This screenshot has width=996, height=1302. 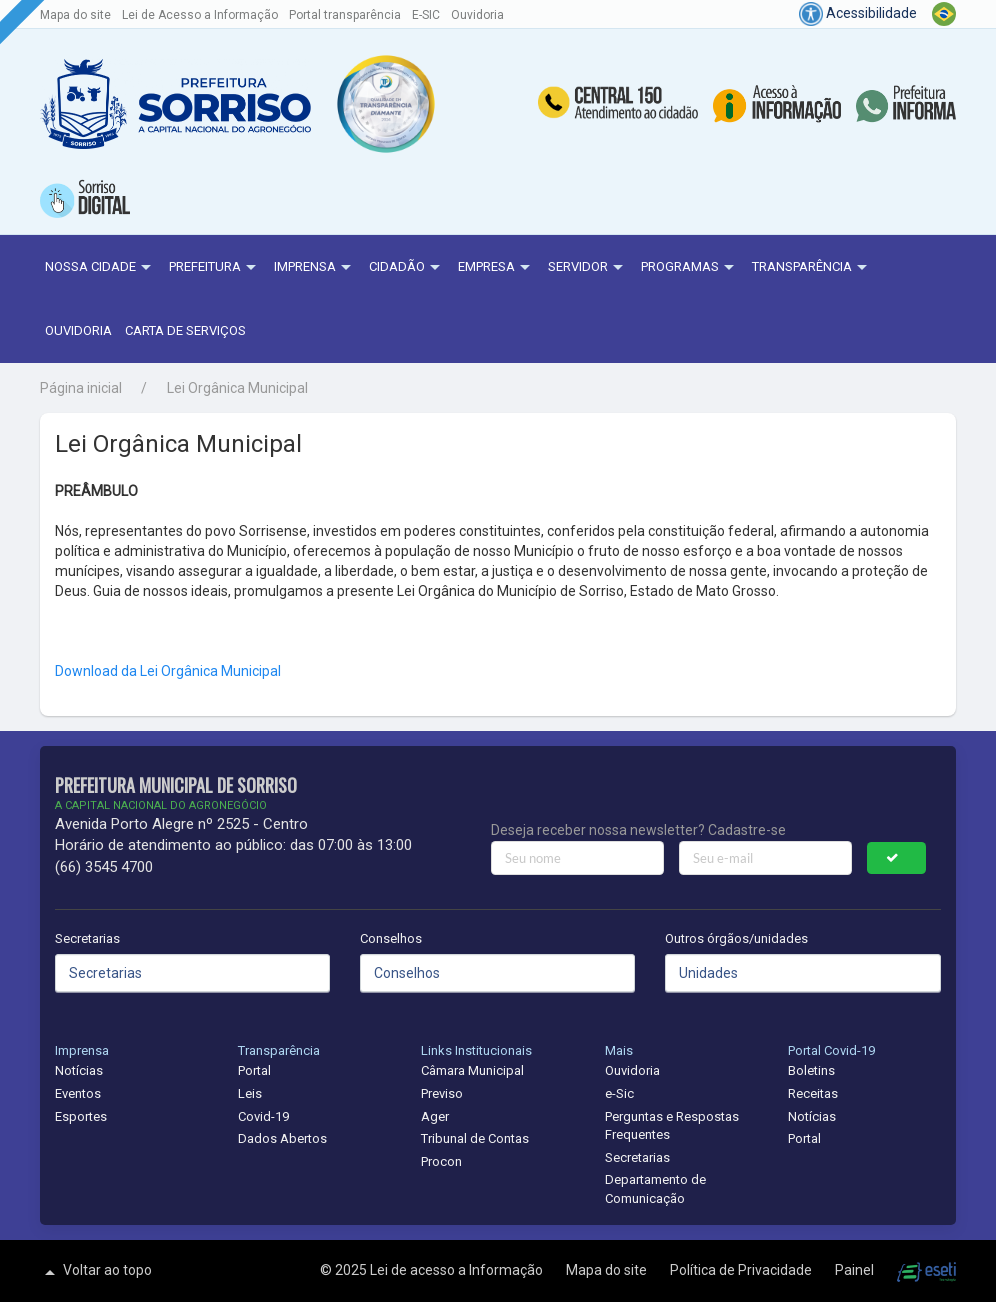 What do you see at coordinates (655, 1189) in the screenshot?
I see `Departamento de Comunicação` at bounding box center [655, 1189].